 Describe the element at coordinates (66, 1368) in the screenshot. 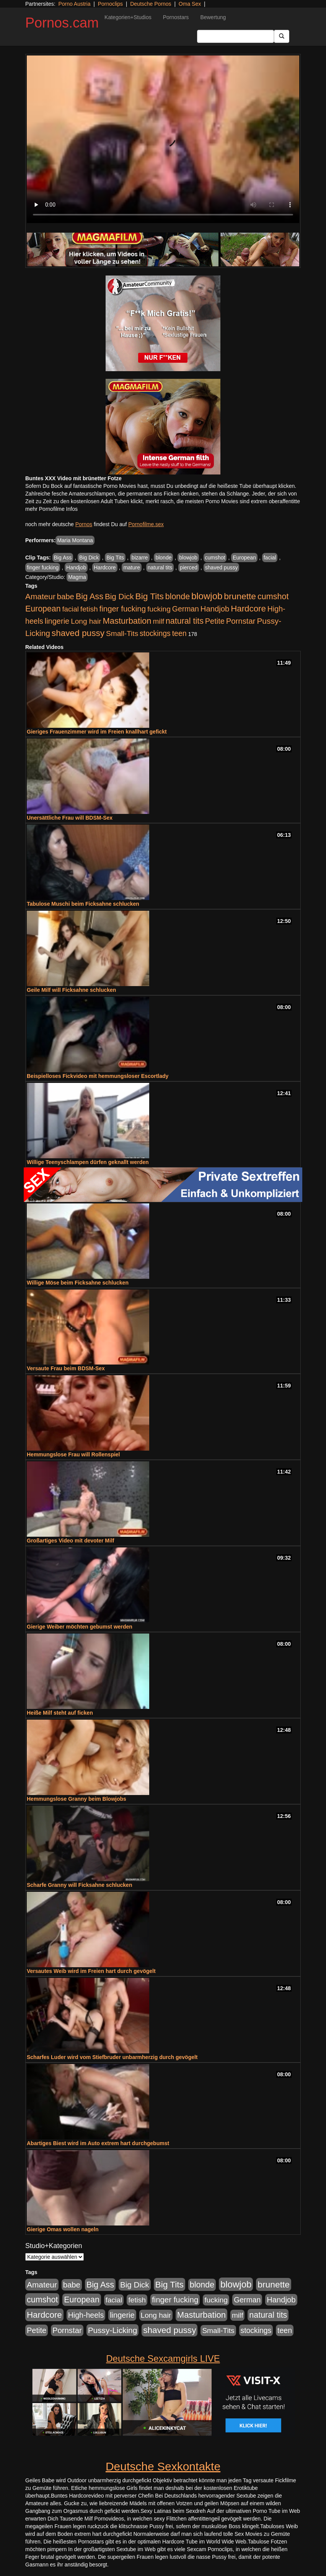

I see `Versaute Frau beim BDSM-Sex` at that location.